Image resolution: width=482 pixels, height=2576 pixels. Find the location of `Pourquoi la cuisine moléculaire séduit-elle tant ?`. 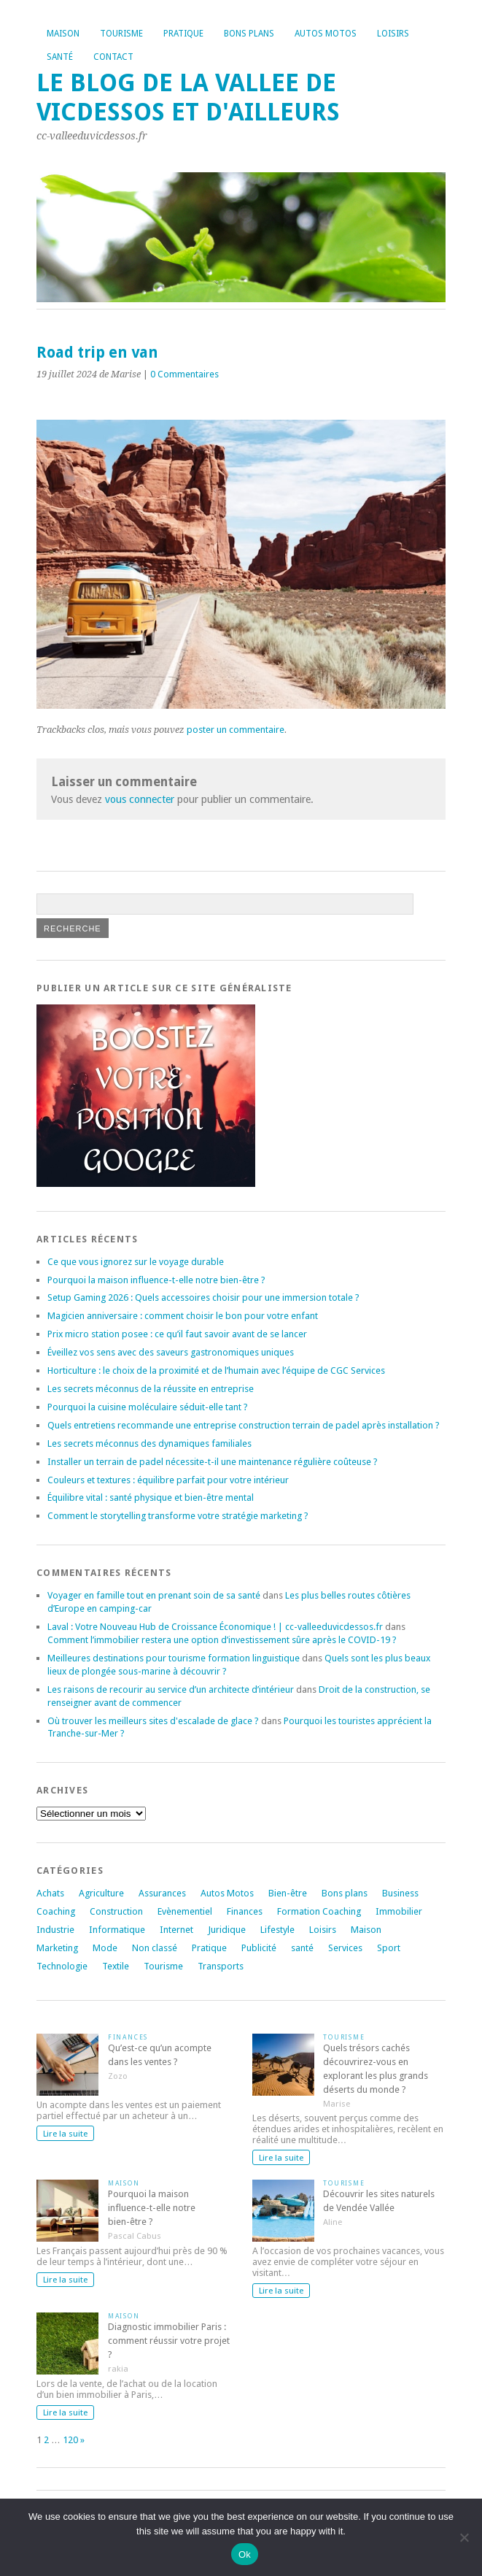

Pourquoi la cuisine moléculaire séduit-elle tant ? is located at coordinates (147, 1407).